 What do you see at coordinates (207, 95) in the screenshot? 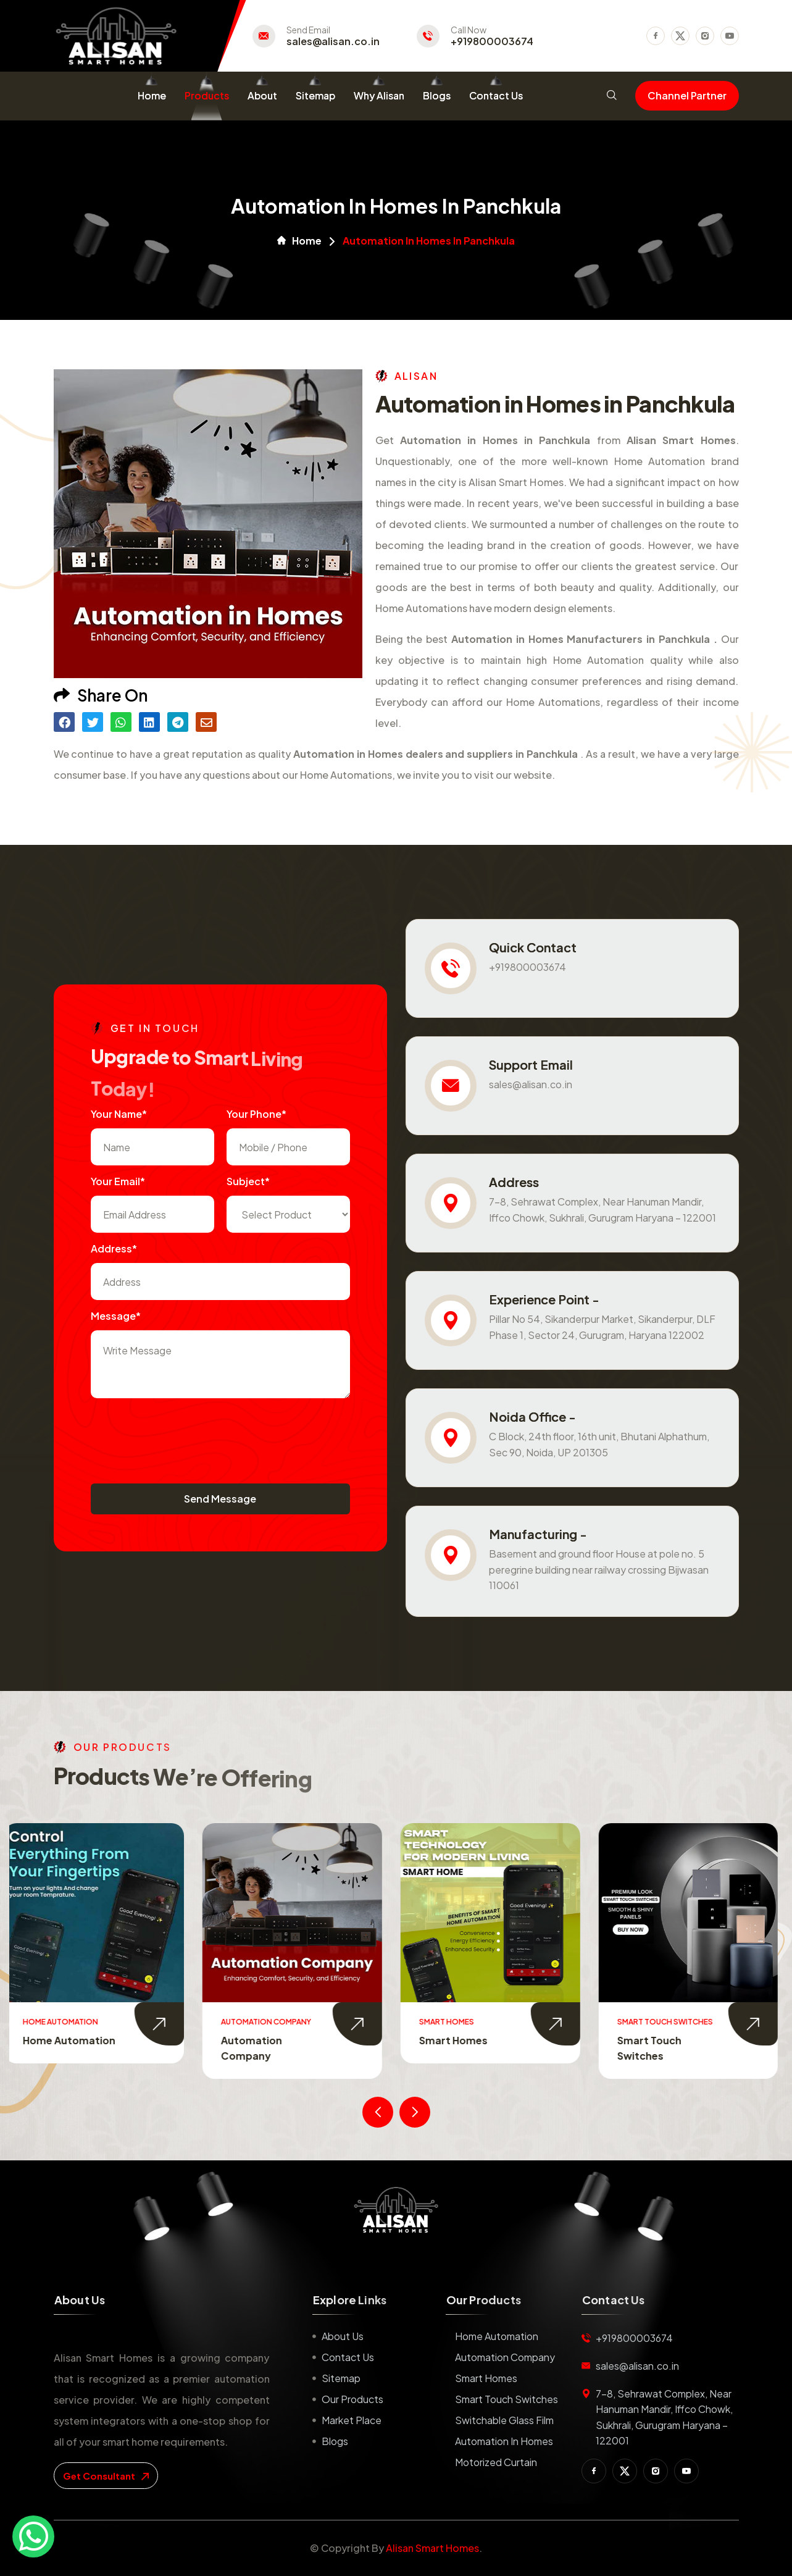
I see `Products` at bounding box center [207, 95].